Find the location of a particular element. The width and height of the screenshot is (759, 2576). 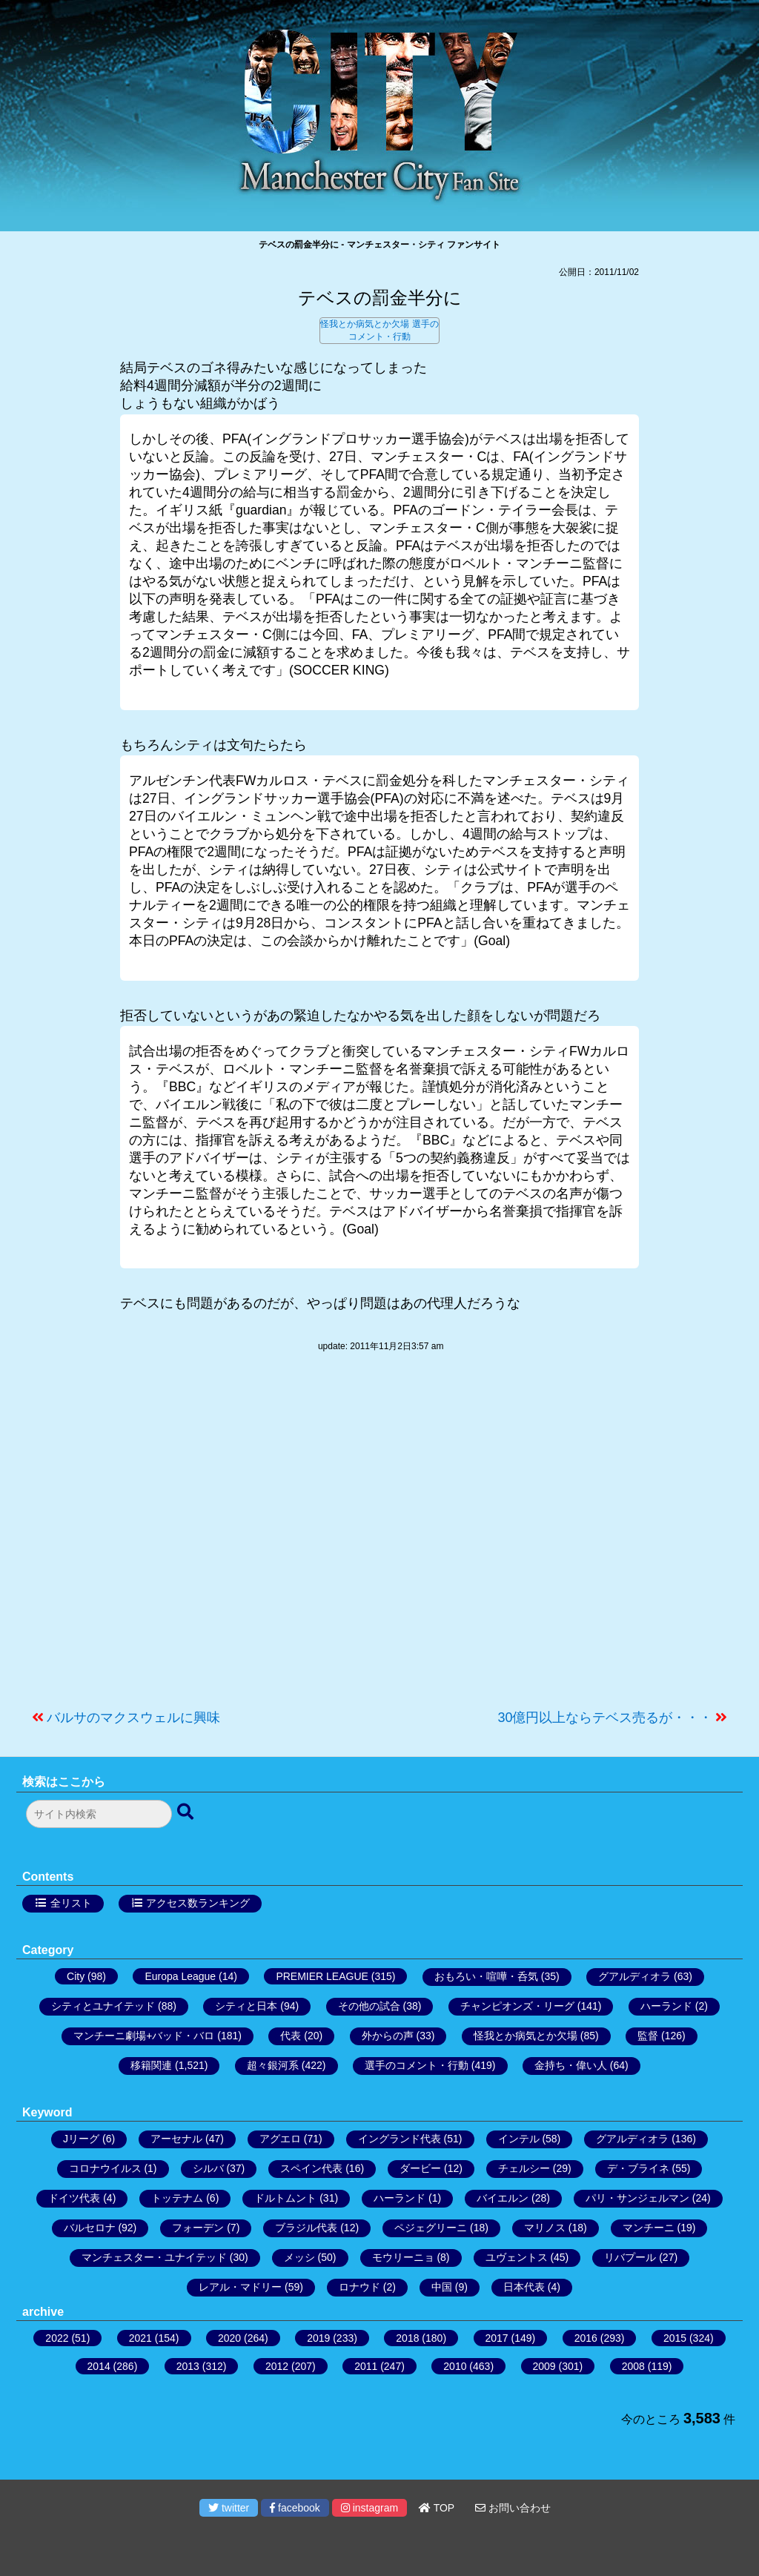

トッテナム is located at coordinates (177, 2198).